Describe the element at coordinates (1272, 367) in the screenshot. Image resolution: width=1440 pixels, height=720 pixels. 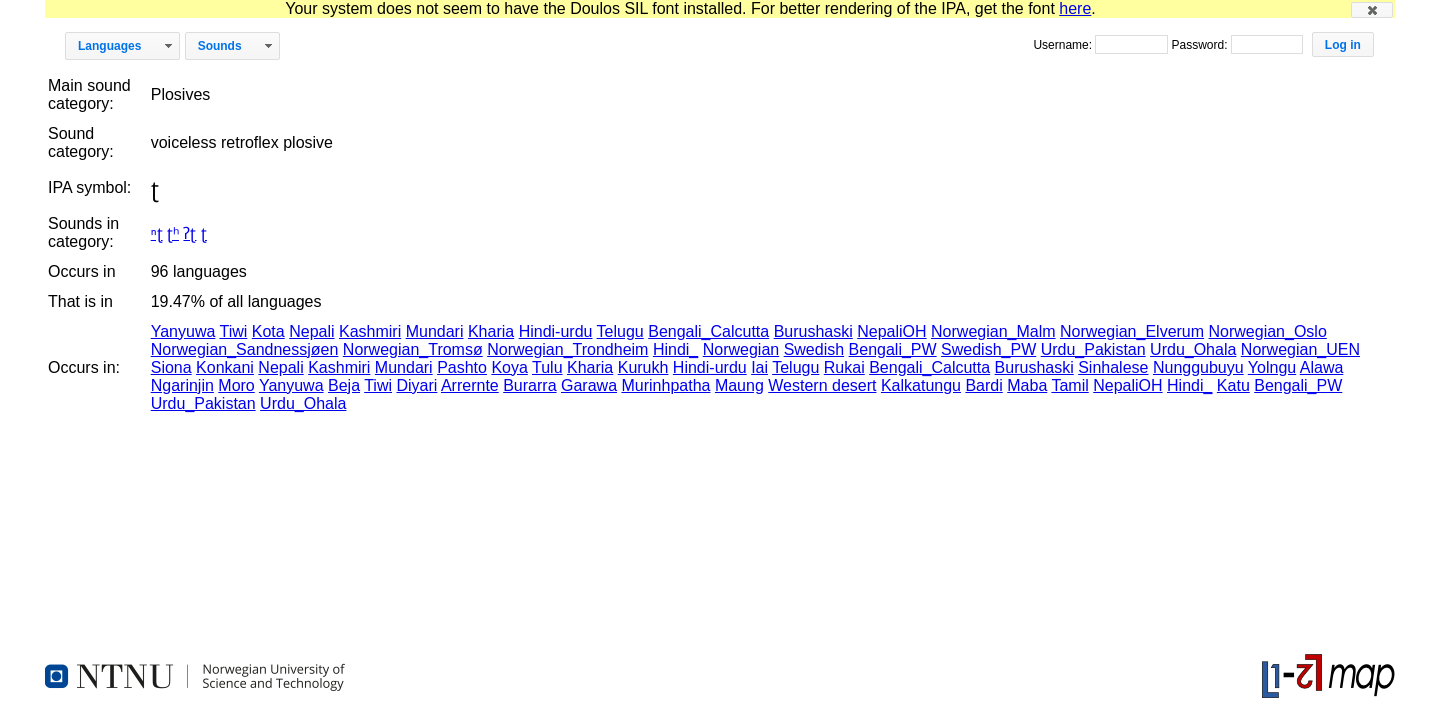
I see `Yolngu` at that location.